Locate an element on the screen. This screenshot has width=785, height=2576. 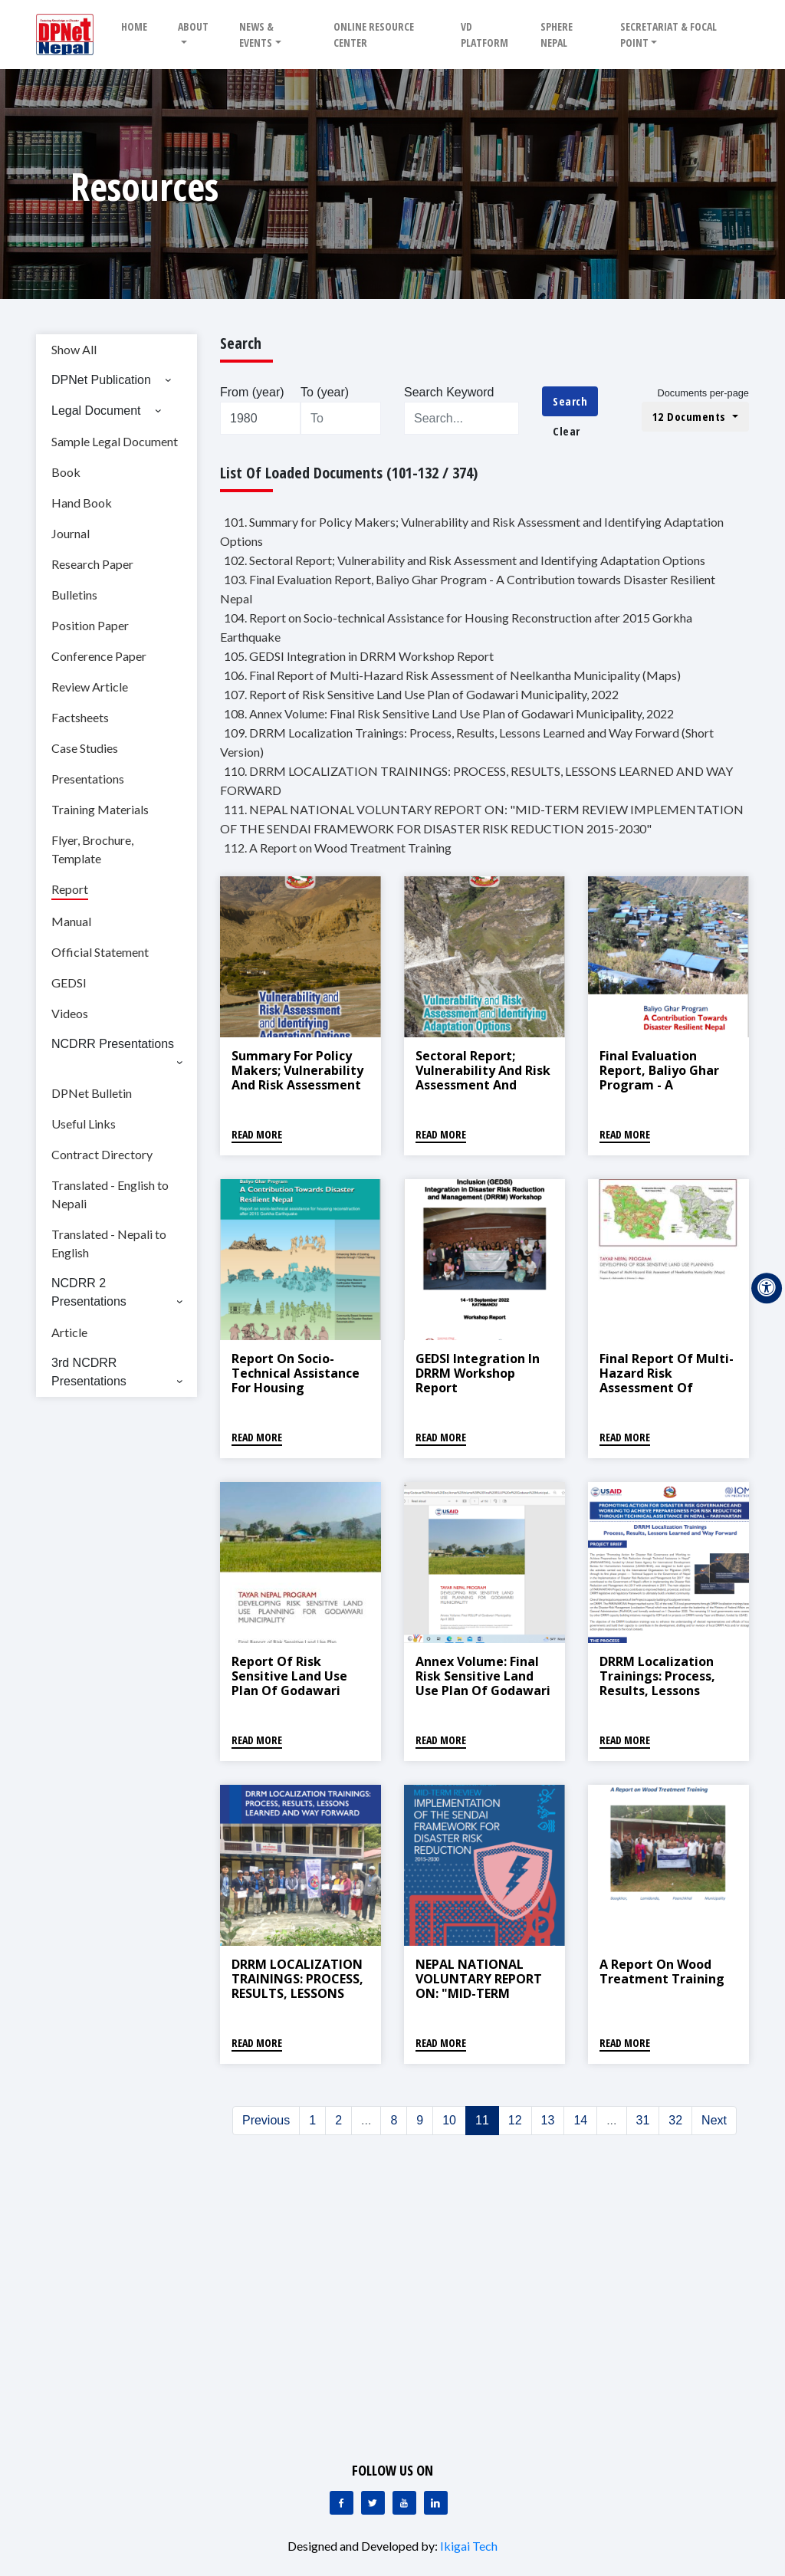
Report is located at coordinates (69, 889).